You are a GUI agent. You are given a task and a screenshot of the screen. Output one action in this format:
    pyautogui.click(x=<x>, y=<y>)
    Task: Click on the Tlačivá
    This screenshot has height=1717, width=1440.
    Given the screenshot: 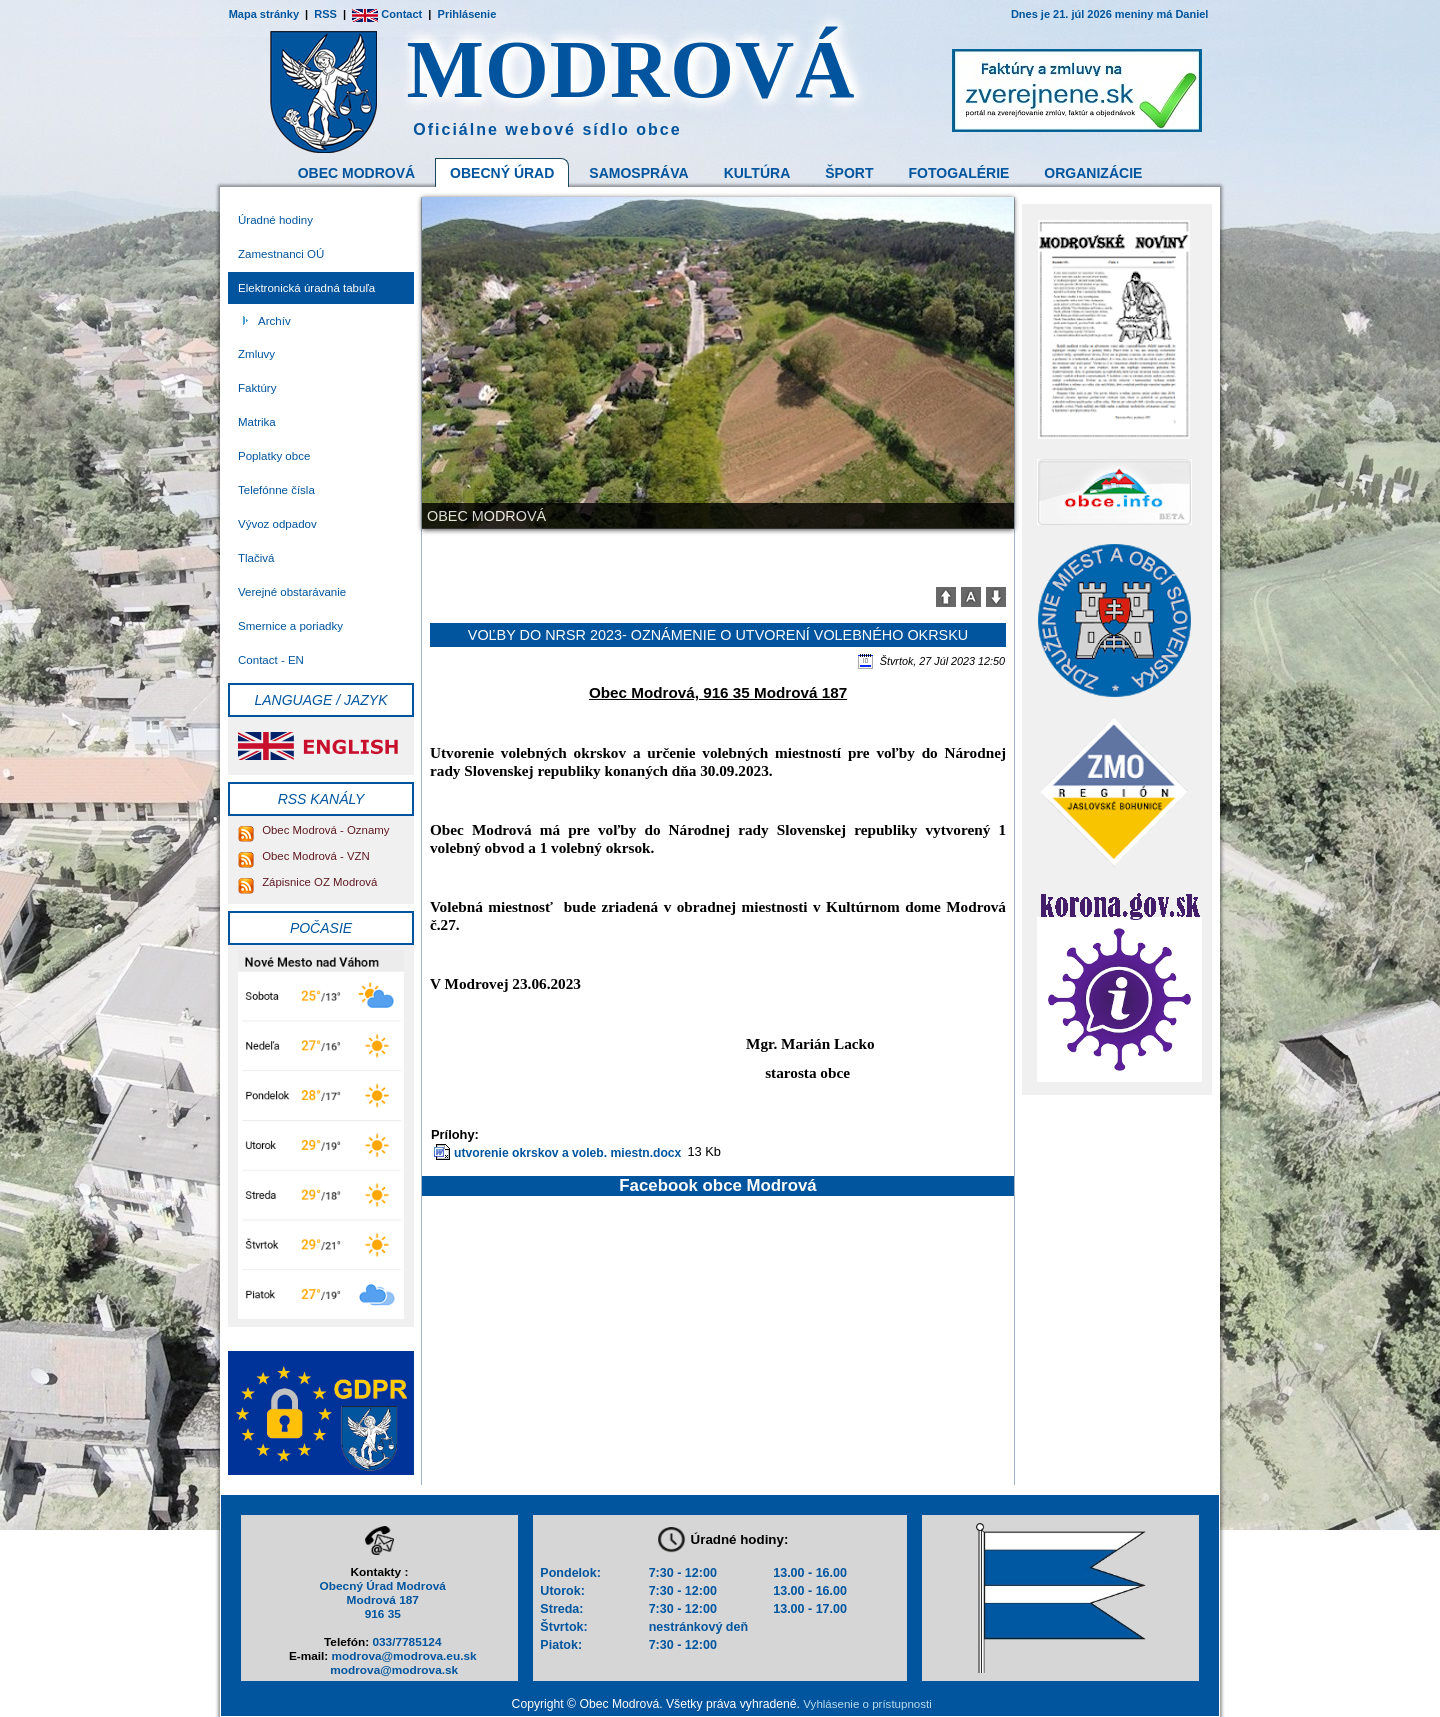 What is the action you would take?
    pyautogui.click(x=256, y=558)
    